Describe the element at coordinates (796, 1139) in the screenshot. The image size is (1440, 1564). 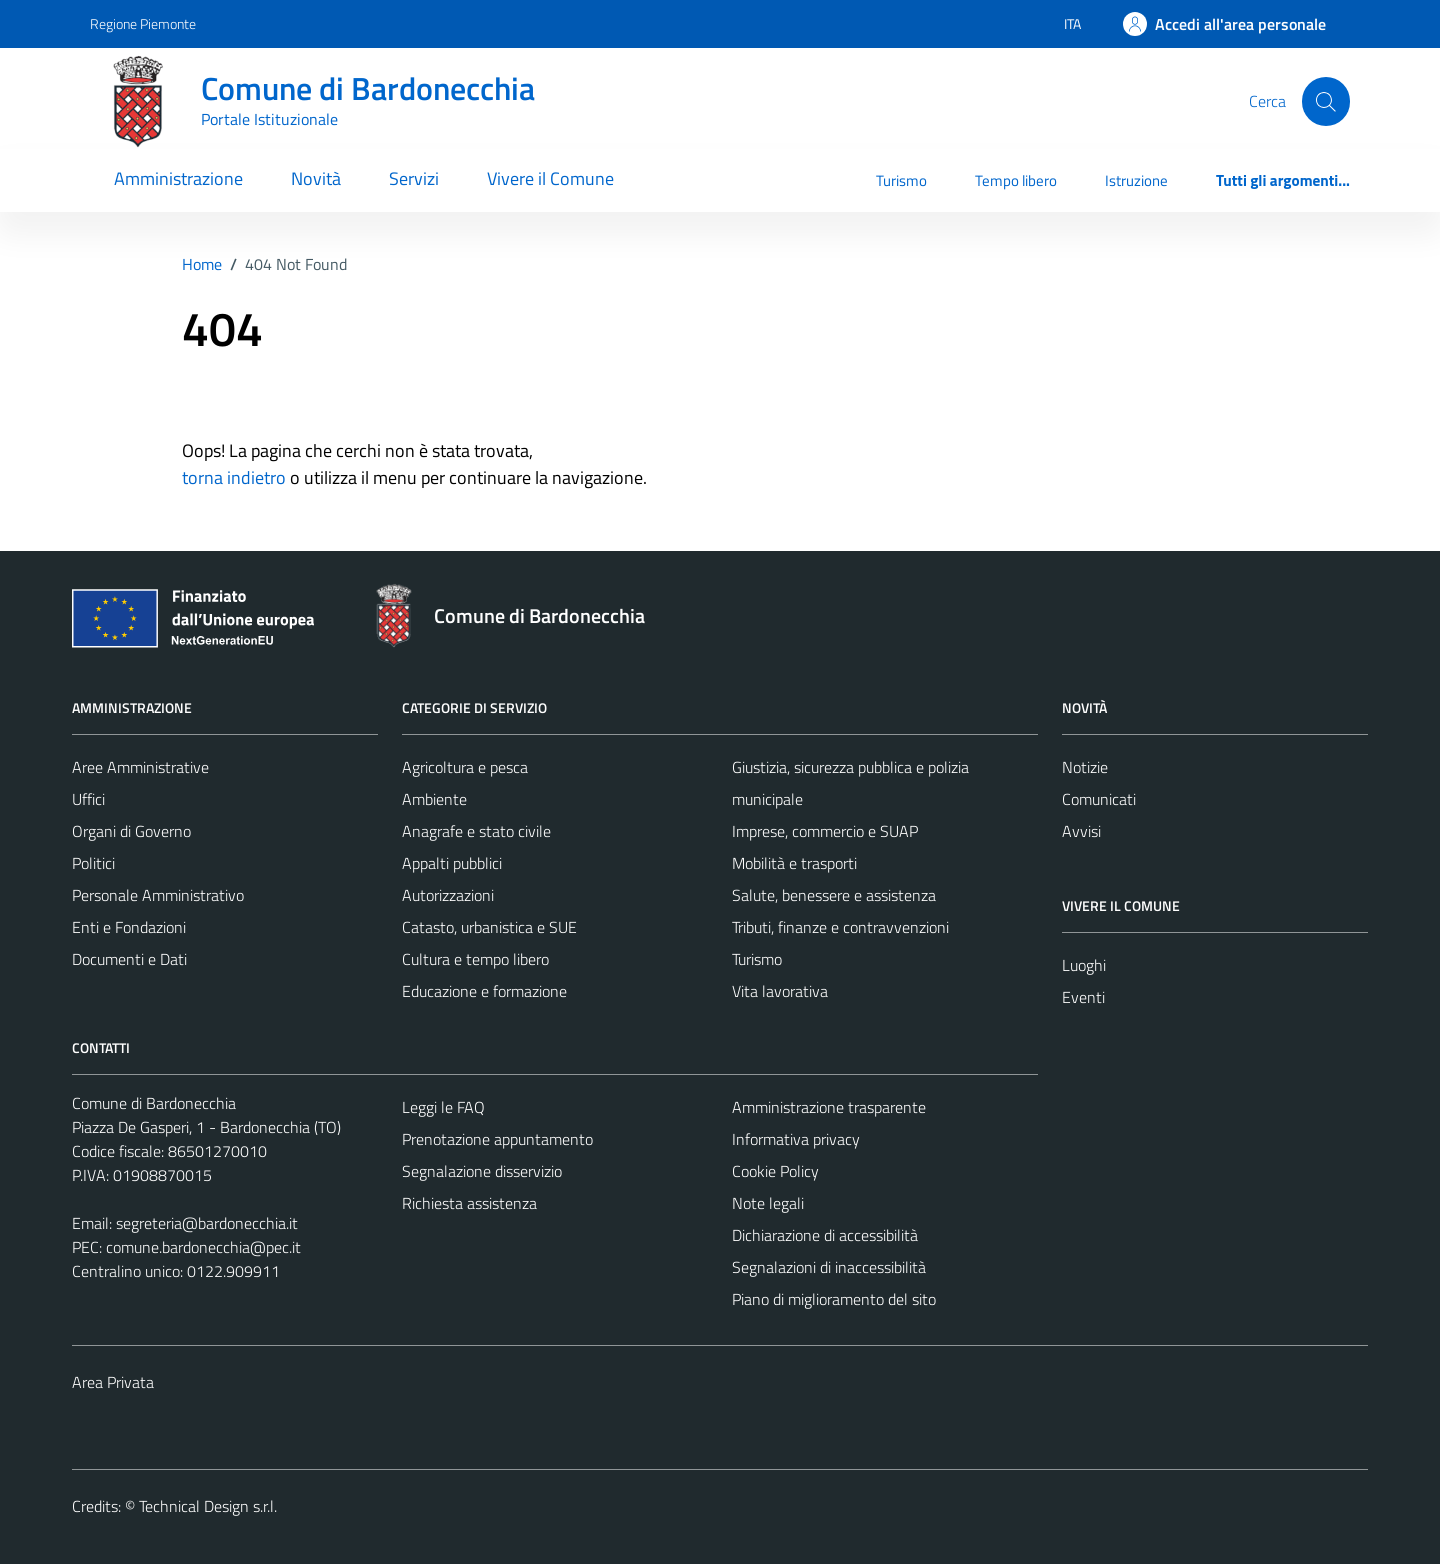
I see `Informativa privacy` at that location.